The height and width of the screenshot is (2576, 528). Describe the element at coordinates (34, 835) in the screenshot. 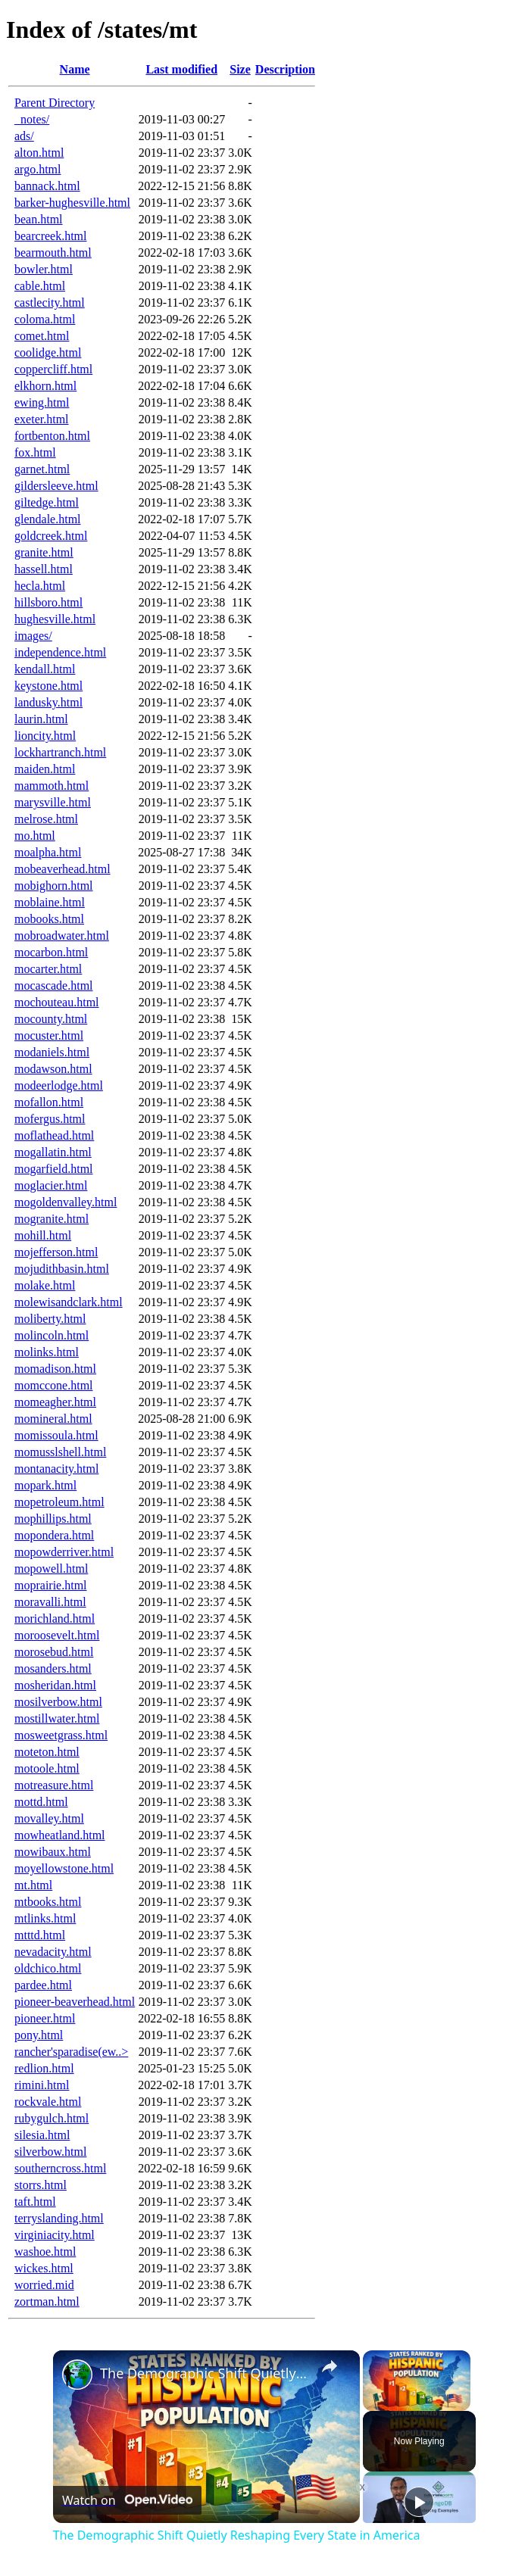

I see `mo.html` at that location.